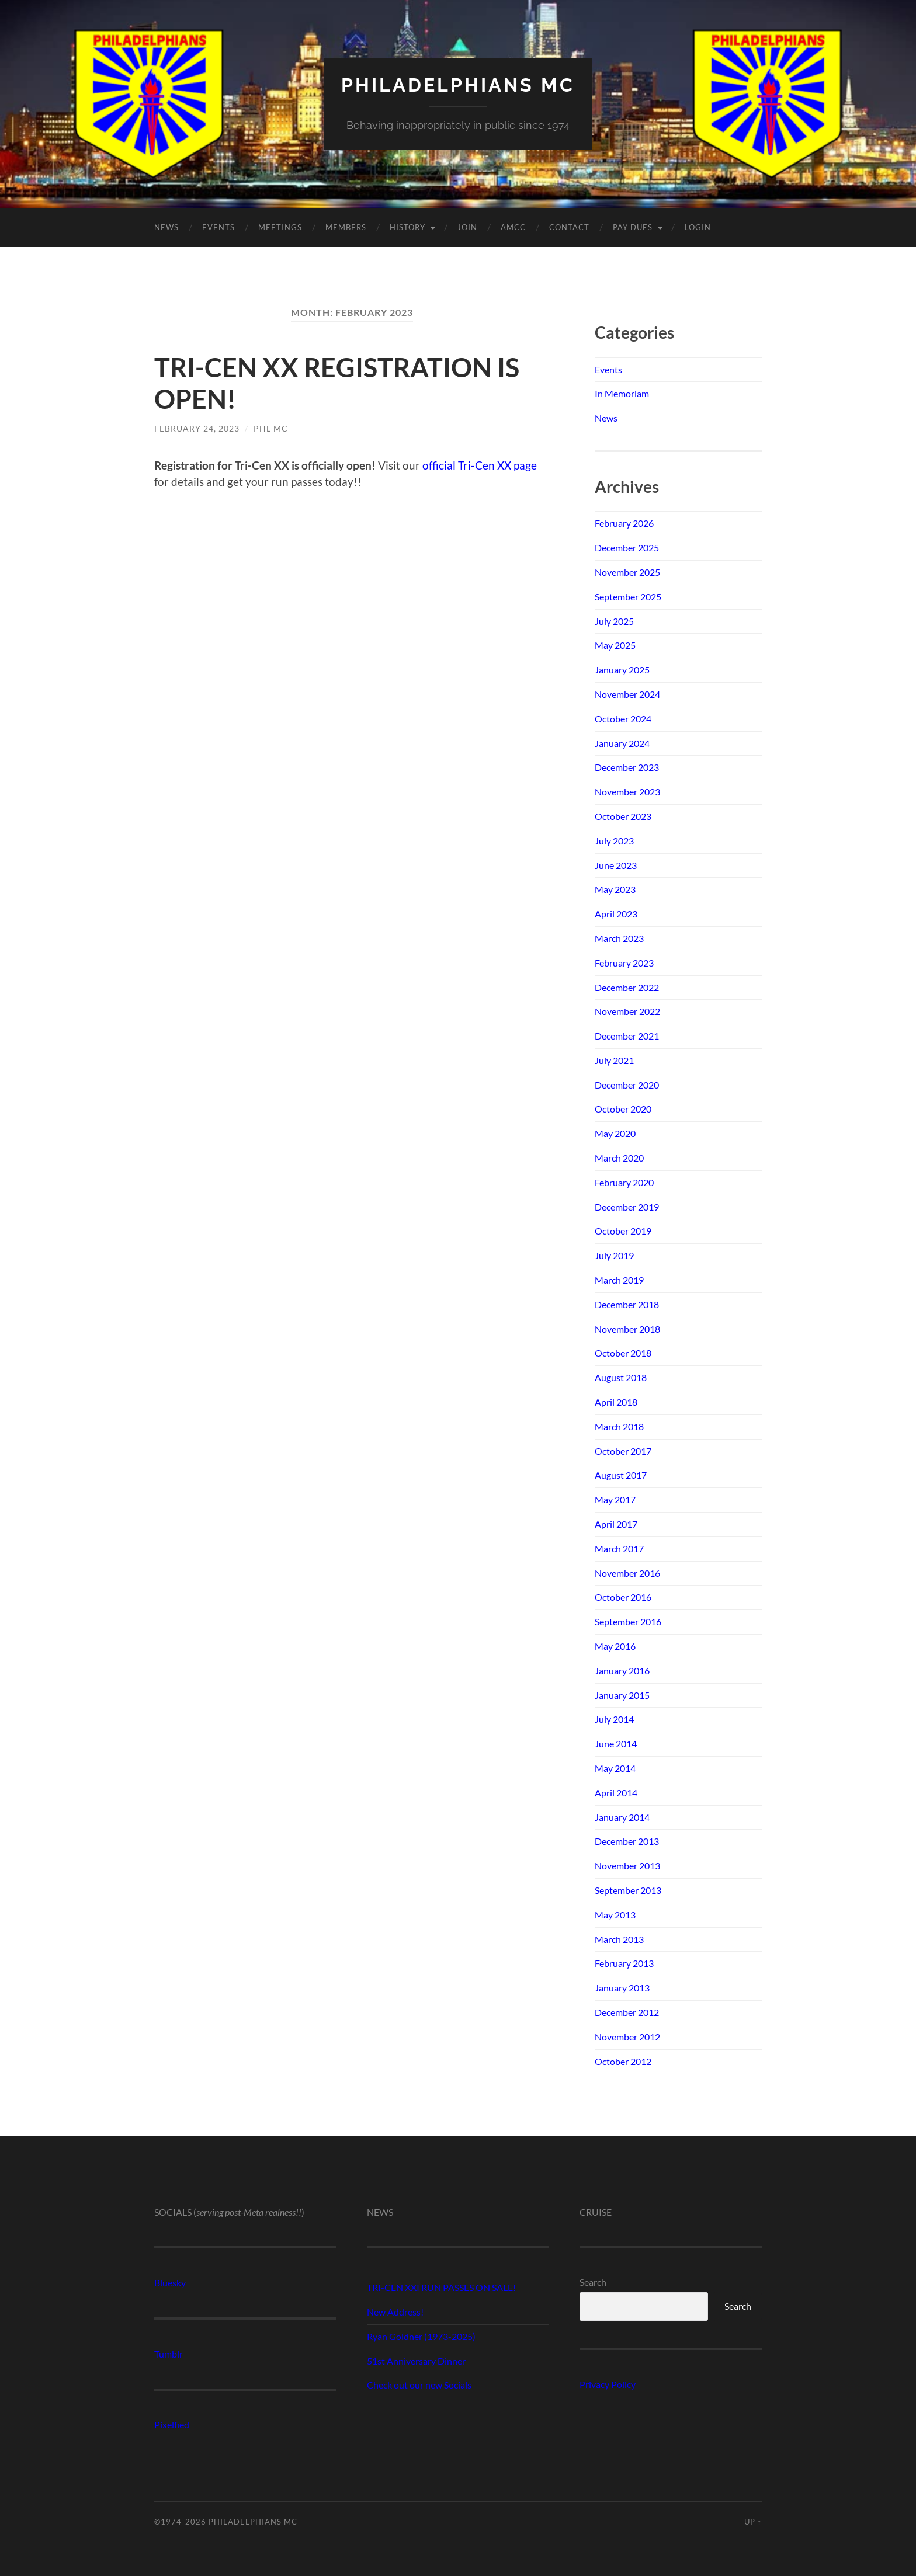 This screenshot has width=916, height=2576. I want to click on Privacy Policy, so click(608, 2384).